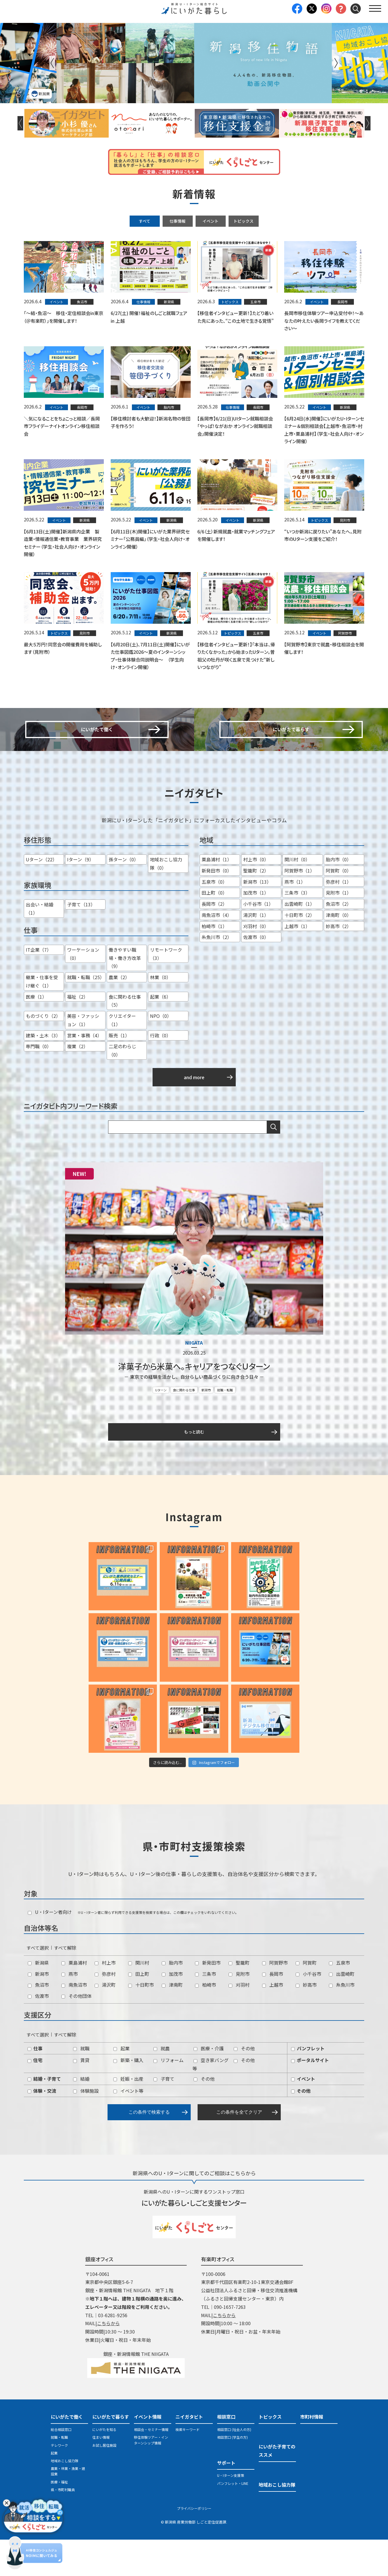 The height and width of the screenshot is (2576, 388). What do you see at coordinates (217, 896) in the screenshot?
I see `粟島浦村（1）` at bounding box center [217, 896].